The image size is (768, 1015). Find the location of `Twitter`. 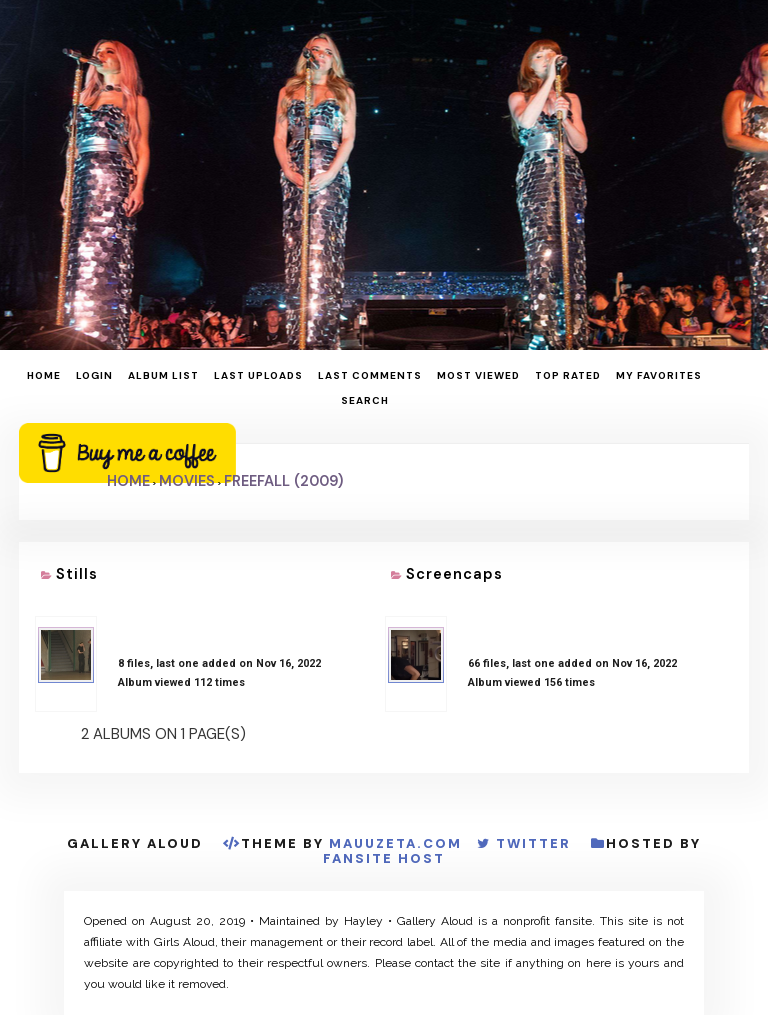

Twitter is located at coordinates (533, 843).